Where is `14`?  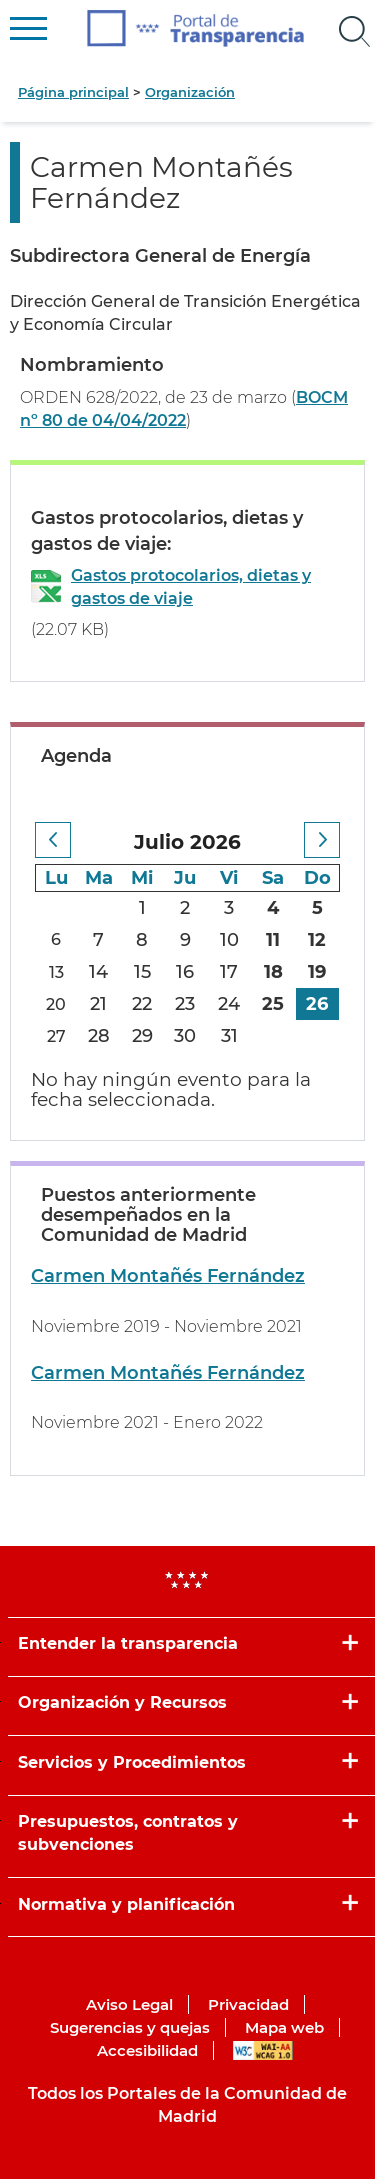
14 is located at coordinates (98, 972).